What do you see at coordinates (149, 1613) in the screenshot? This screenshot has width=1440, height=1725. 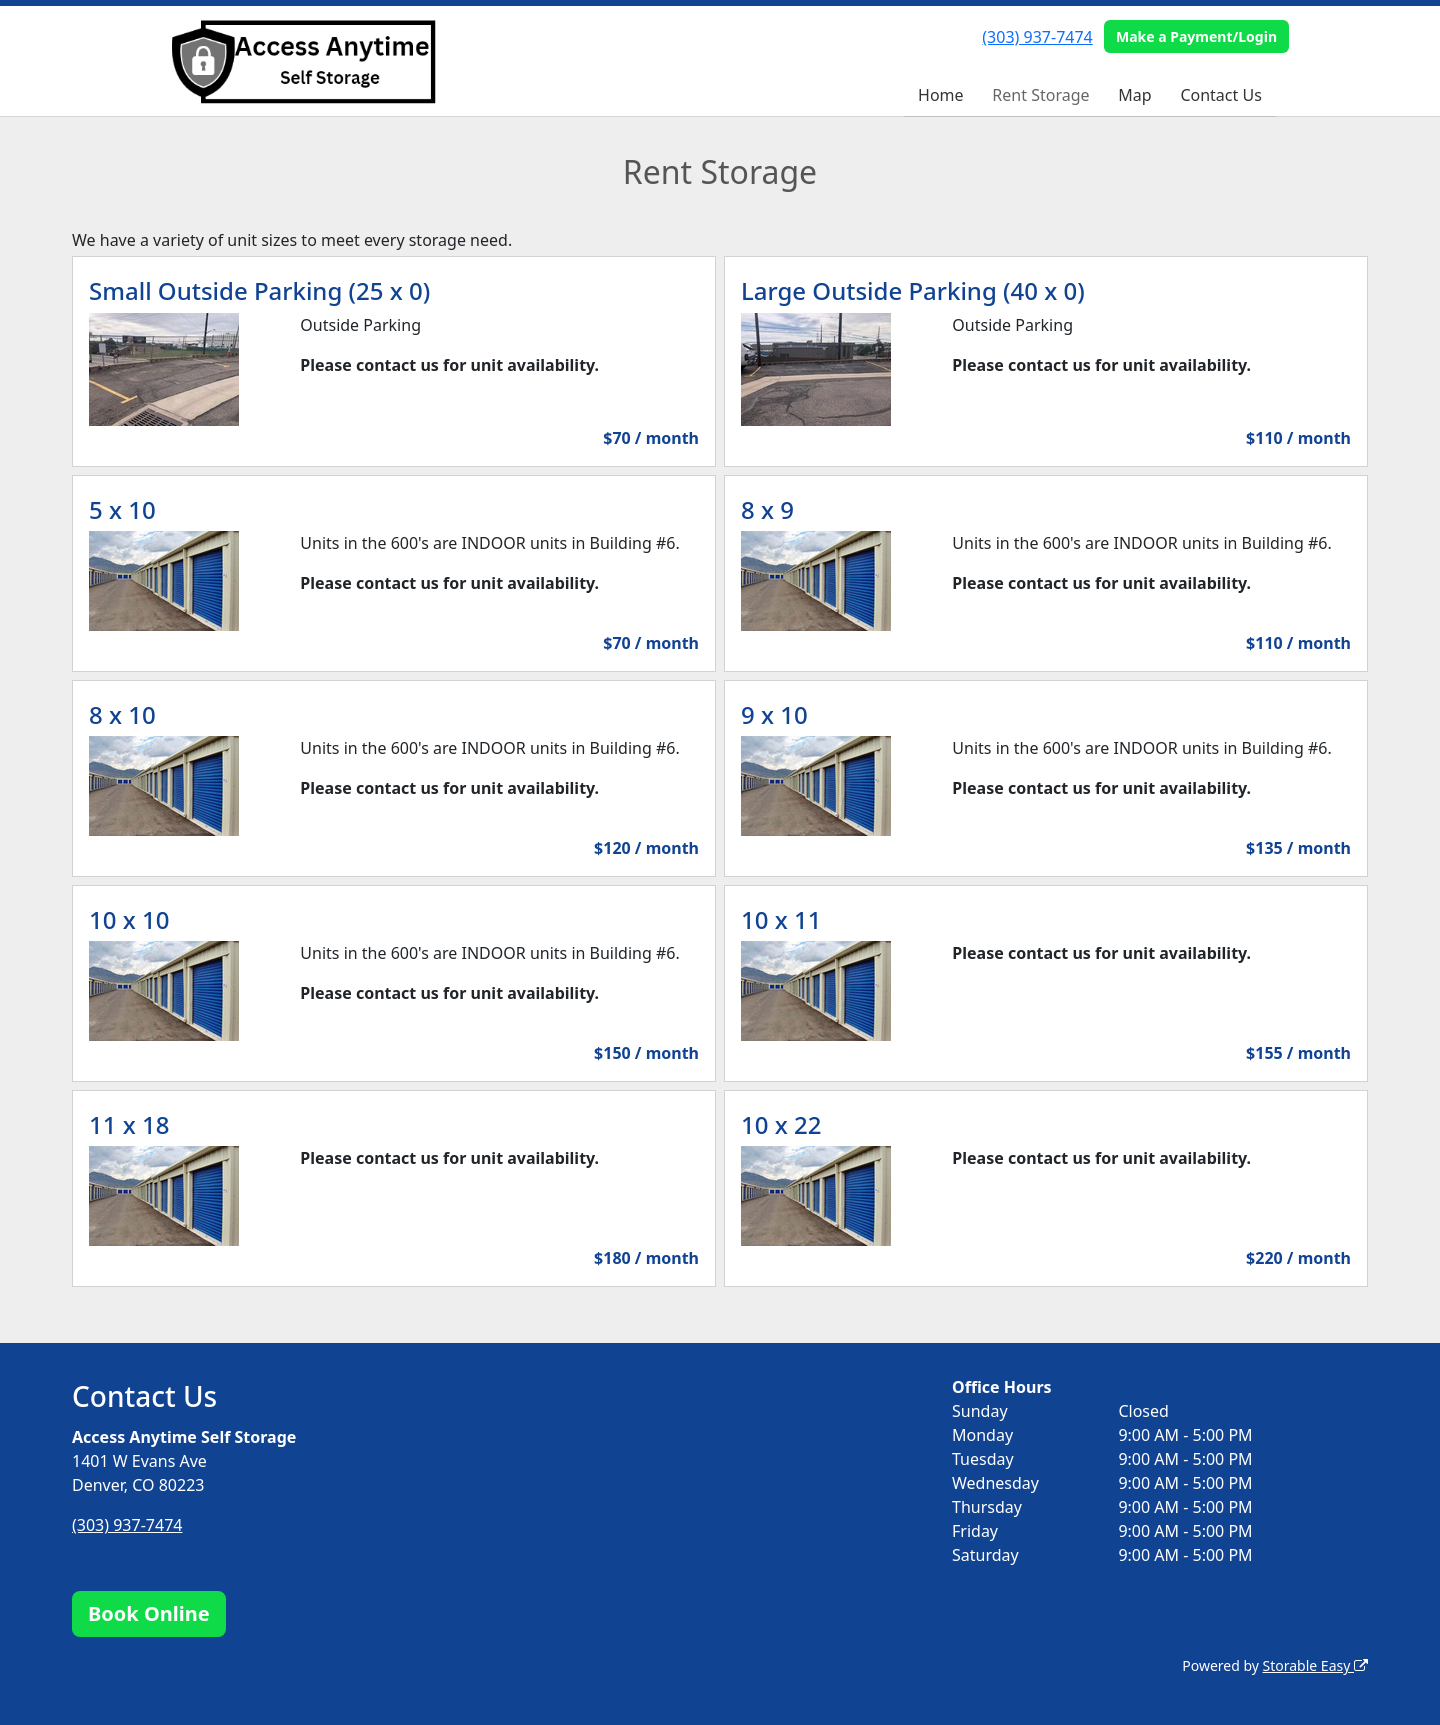 I see `Book Online` at bounding box center [149, 1613].